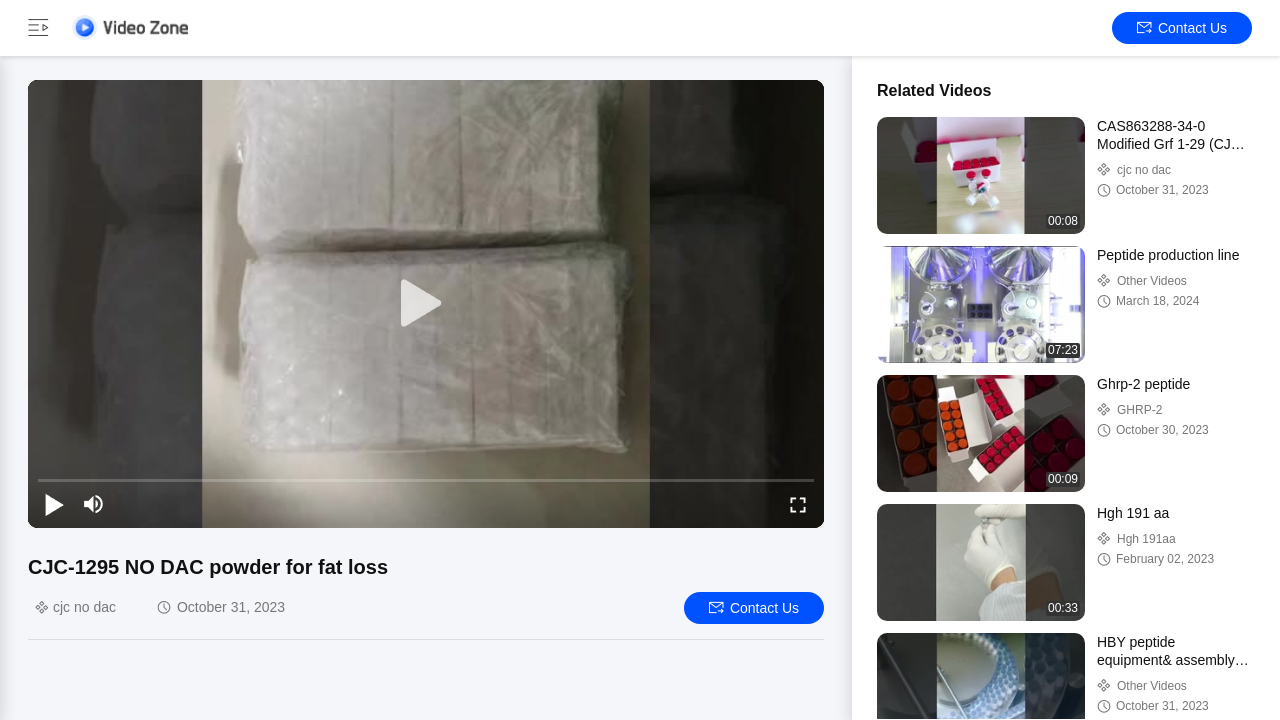  Describe the element at coordinates (798, 504) in the screenshot. I see `[fullscreen/toggle]` at that location.